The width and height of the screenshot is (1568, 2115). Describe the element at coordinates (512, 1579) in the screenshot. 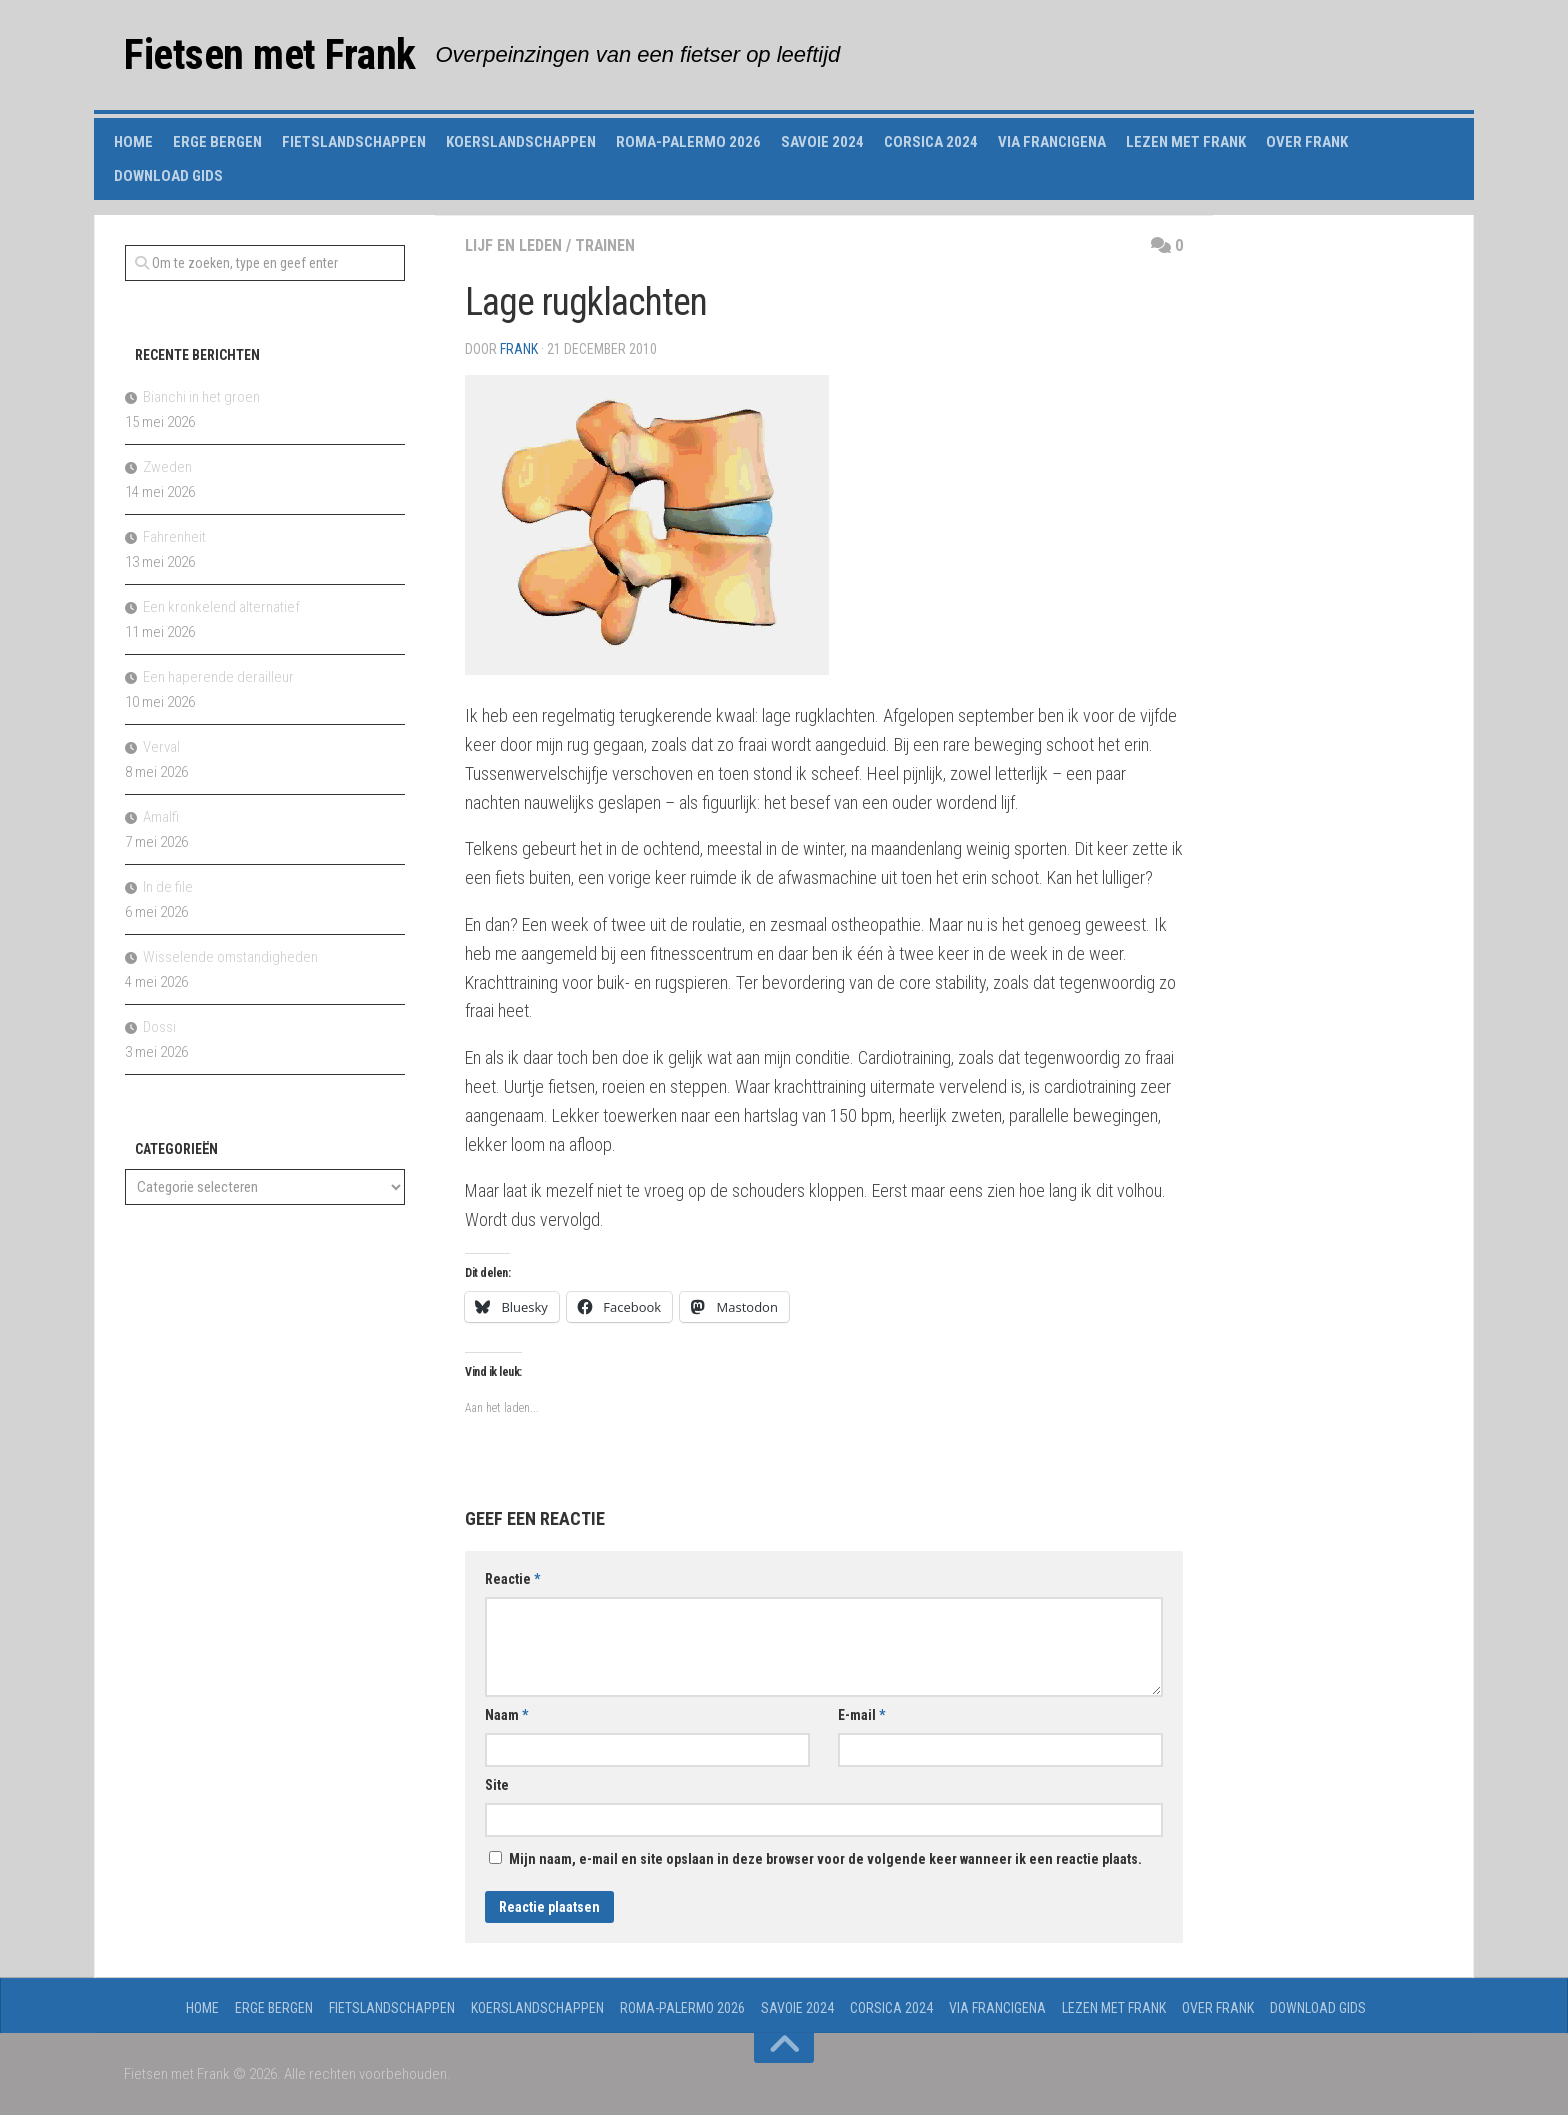

I see `Reactie` at that location.